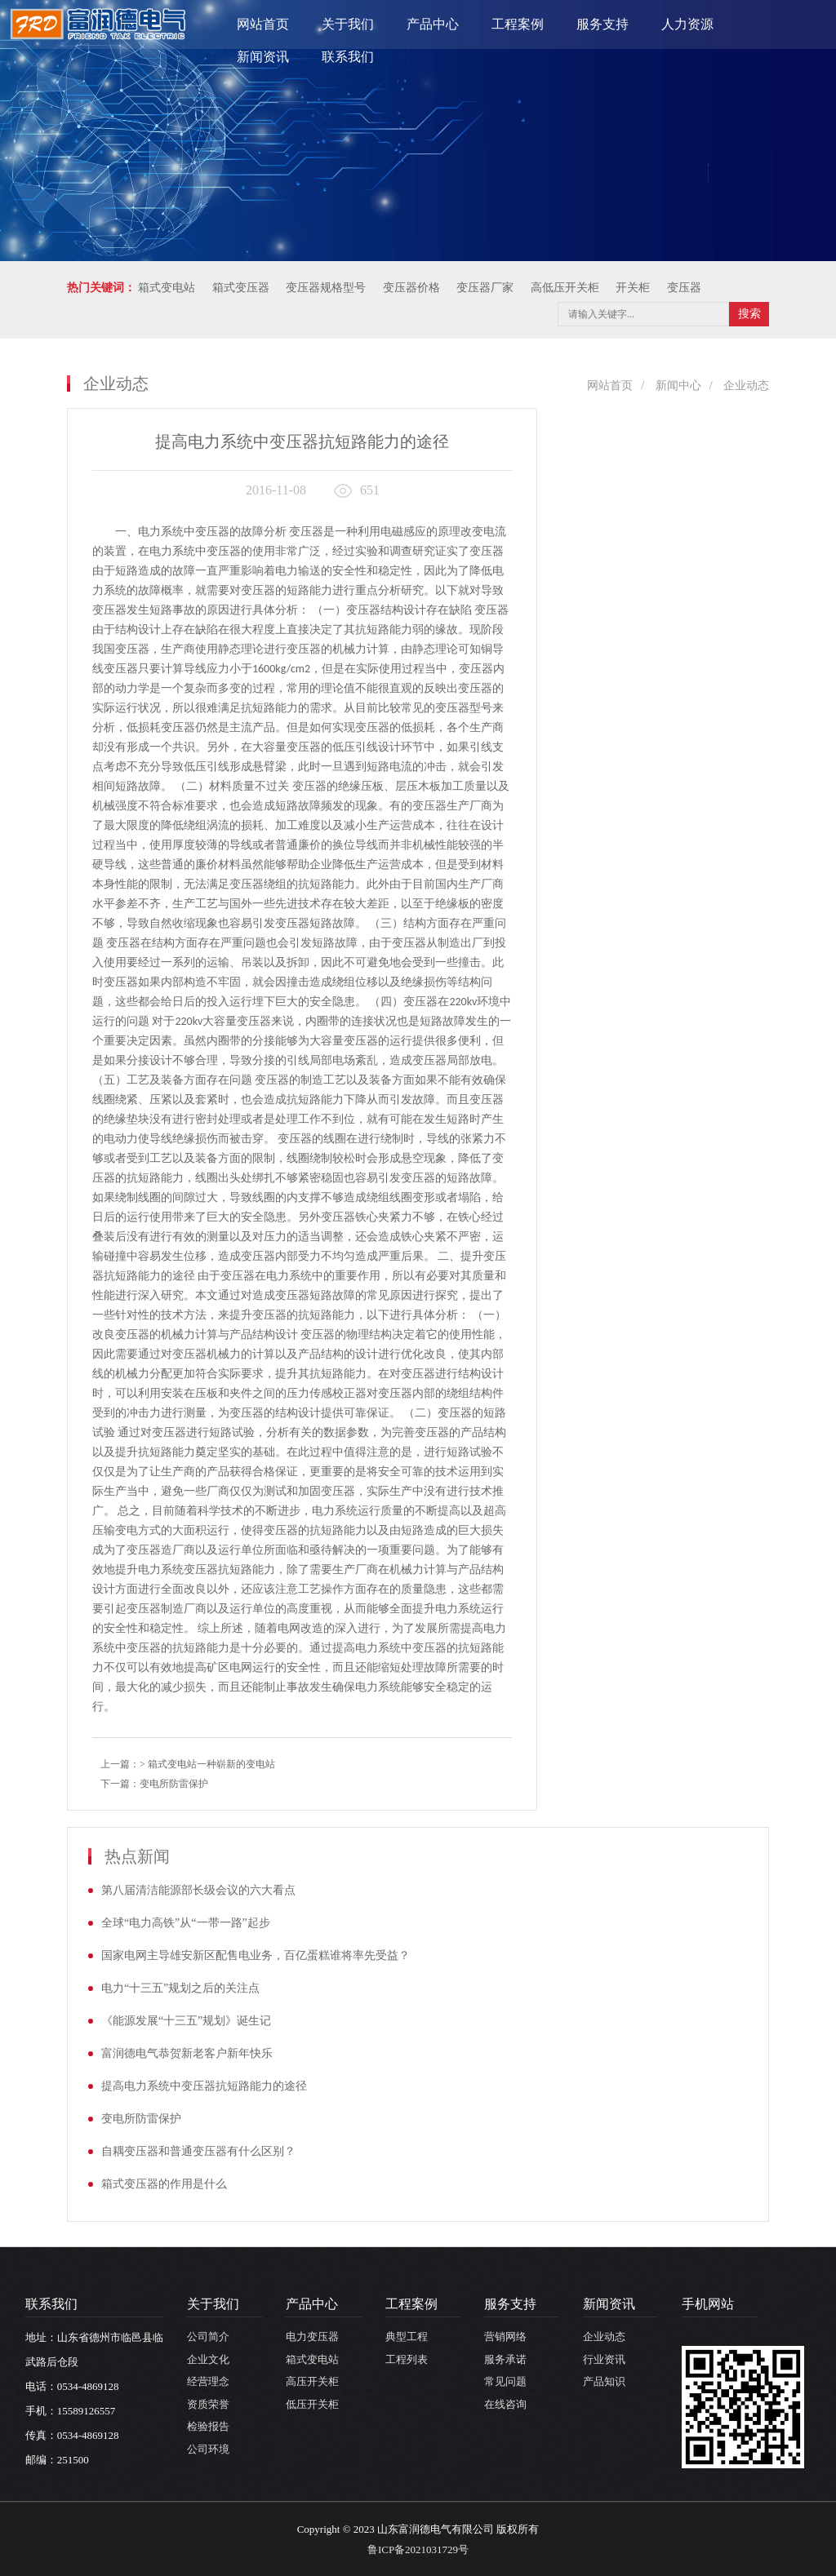 This screenshot has height=2576, width=836. I want to click on 第八届清洁能源部长级会议的六大看点, so click(198, 1890).